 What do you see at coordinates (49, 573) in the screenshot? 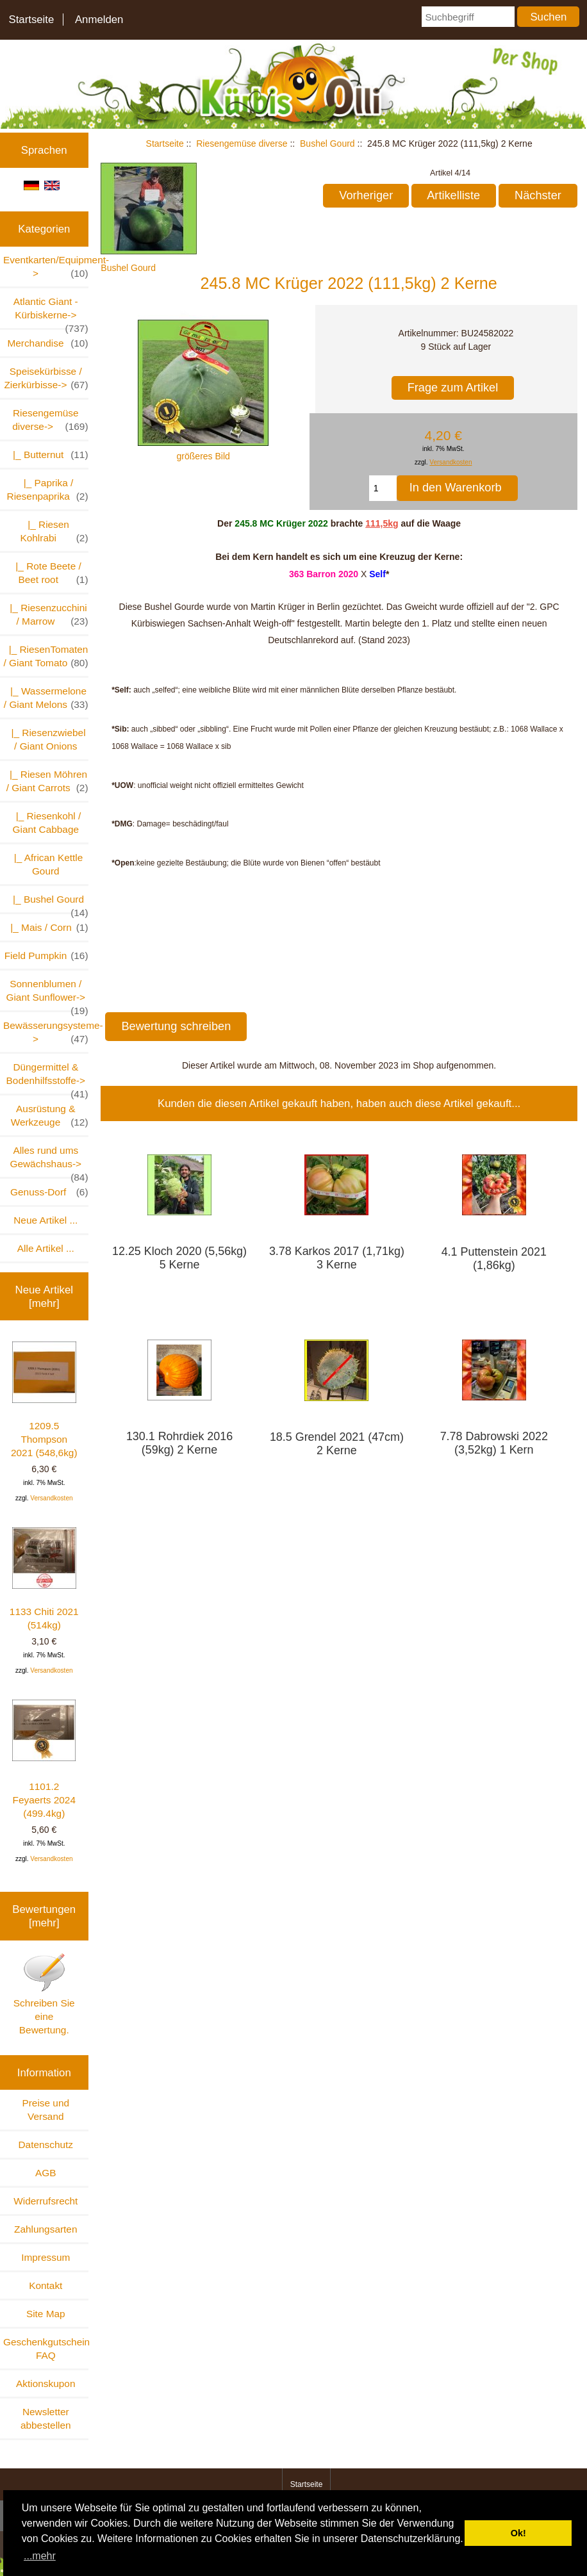
I see `|_ Rote Beete / Beet root` at bounding box center [49, 573].